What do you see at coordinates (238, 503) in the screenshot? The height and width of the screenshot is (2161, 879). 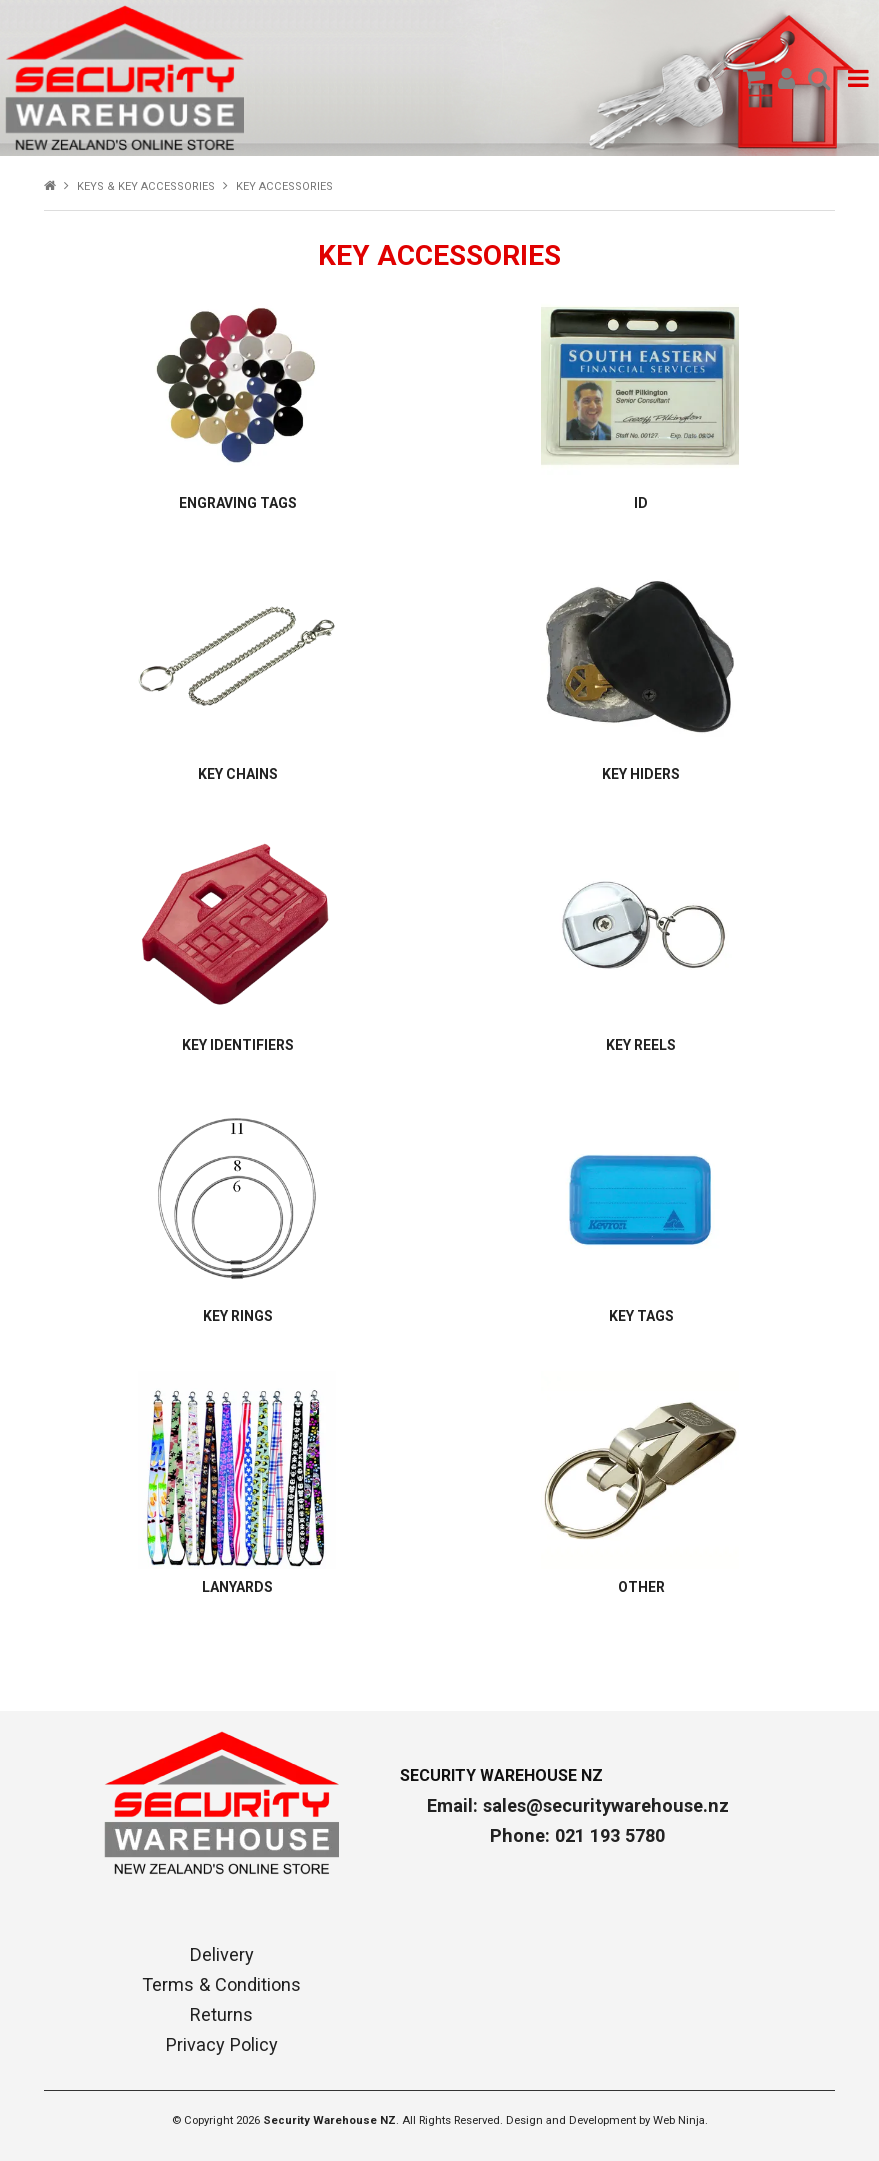 I see `ENGRAVING TAGS` at bounding box center [238, 503].